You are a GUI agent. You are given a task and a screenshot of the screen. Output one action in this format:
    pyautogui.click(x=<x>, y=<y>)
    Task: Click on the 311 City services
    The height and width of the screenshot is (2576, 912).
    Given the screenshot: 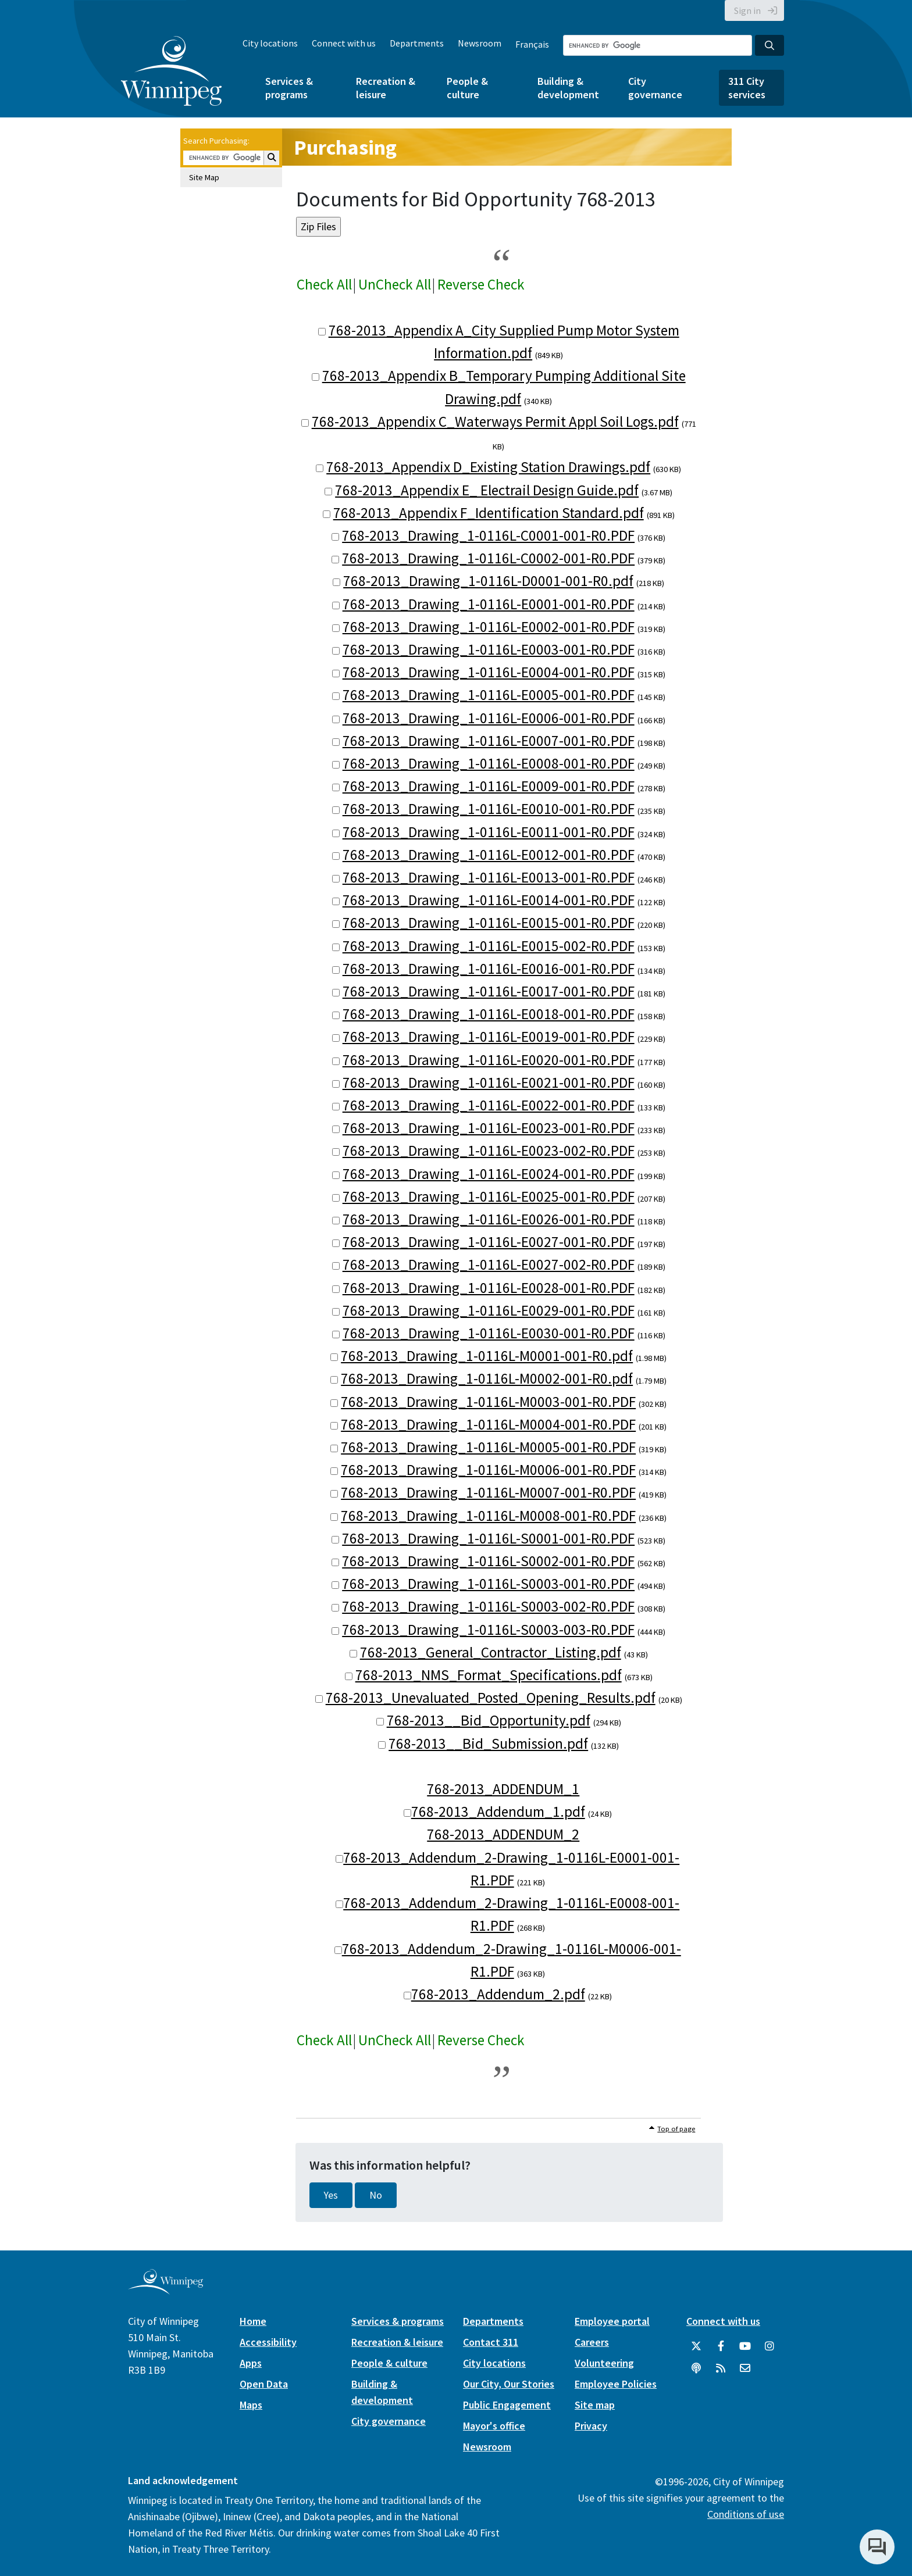 What is the action you would take?
    pyautogui.click(x=746, y=87)
    